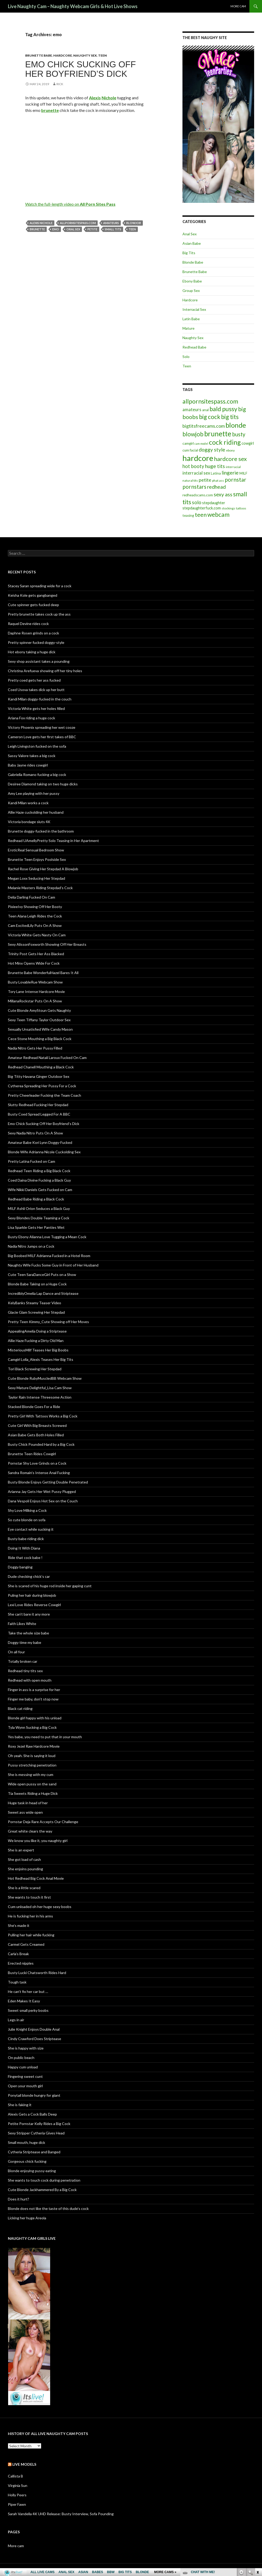  Describe the element at coordinates (205, 480) in the screenshot. I see `petite [petite (11 items)]` at that location.